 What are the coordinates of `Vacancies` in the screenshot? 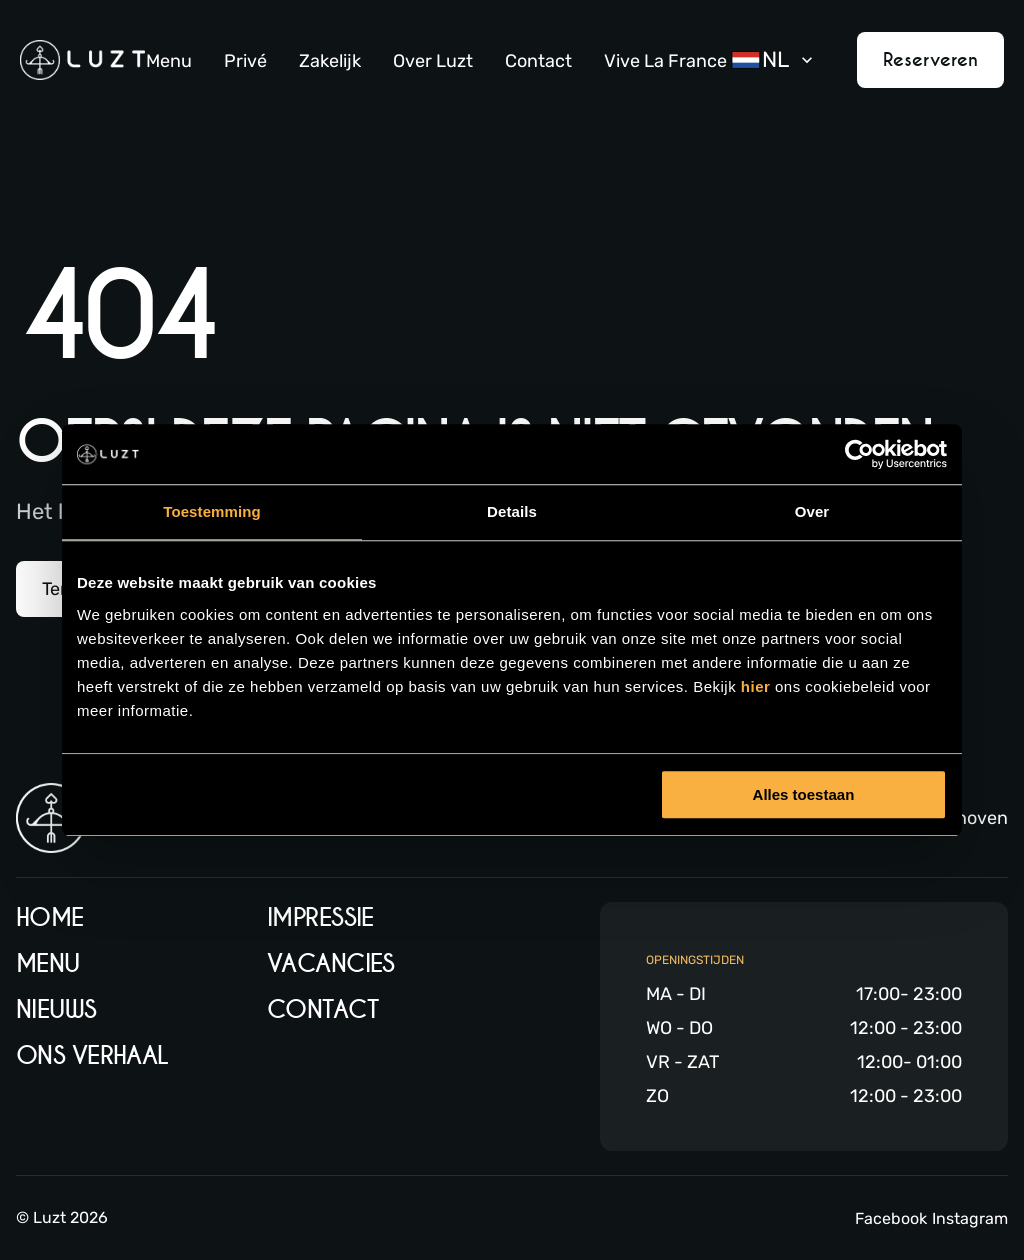 It's located at (331, 963).